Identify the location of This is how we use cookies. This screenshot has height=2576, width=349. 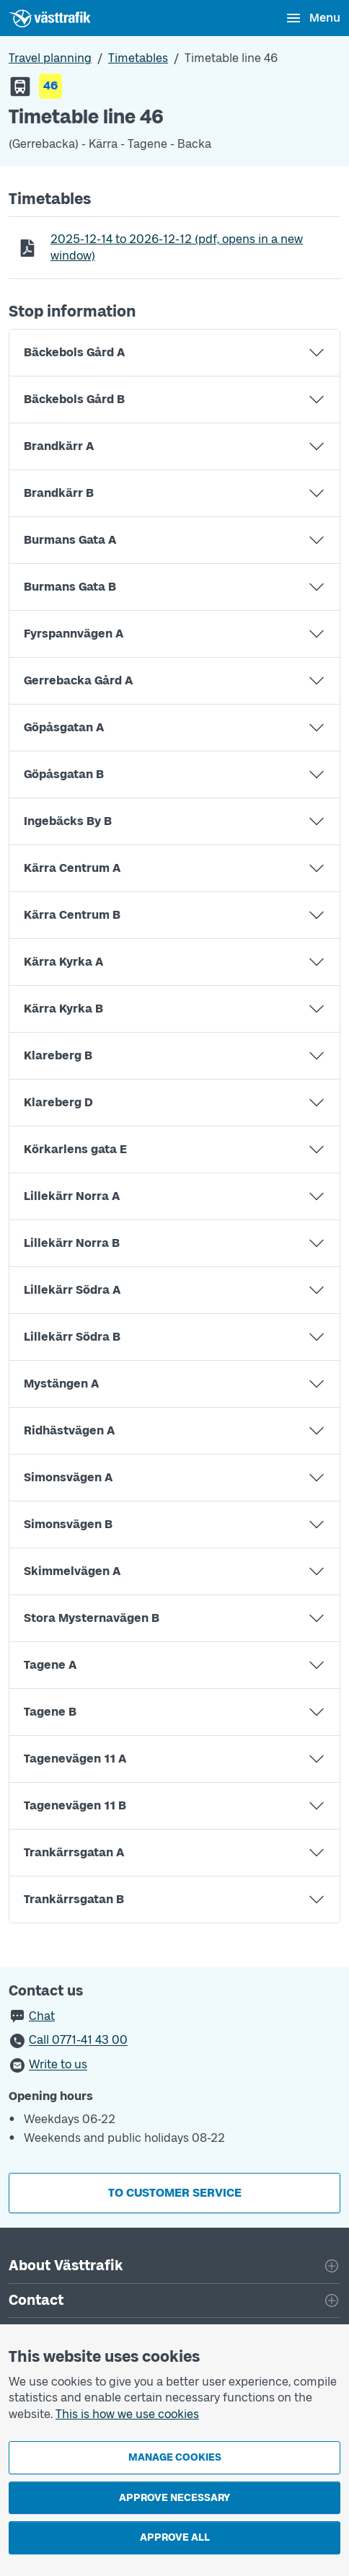
(127, 2414).